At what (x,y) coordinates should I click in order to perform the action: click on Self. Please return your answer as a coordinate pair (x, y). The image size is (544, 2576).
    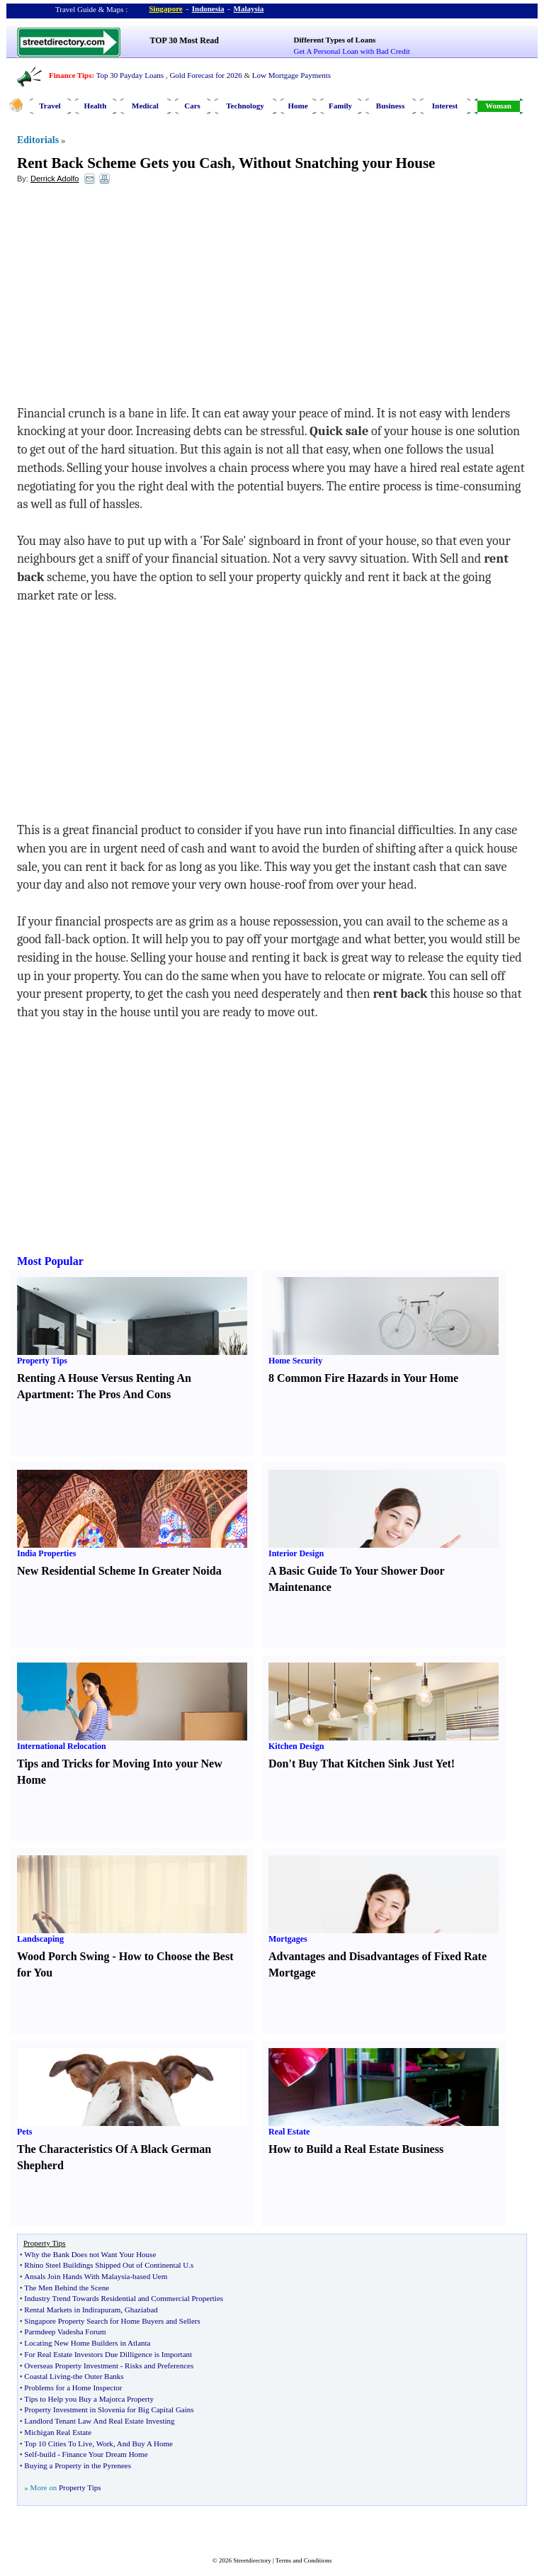
    Looking at the image, I should click on (30, 2454).